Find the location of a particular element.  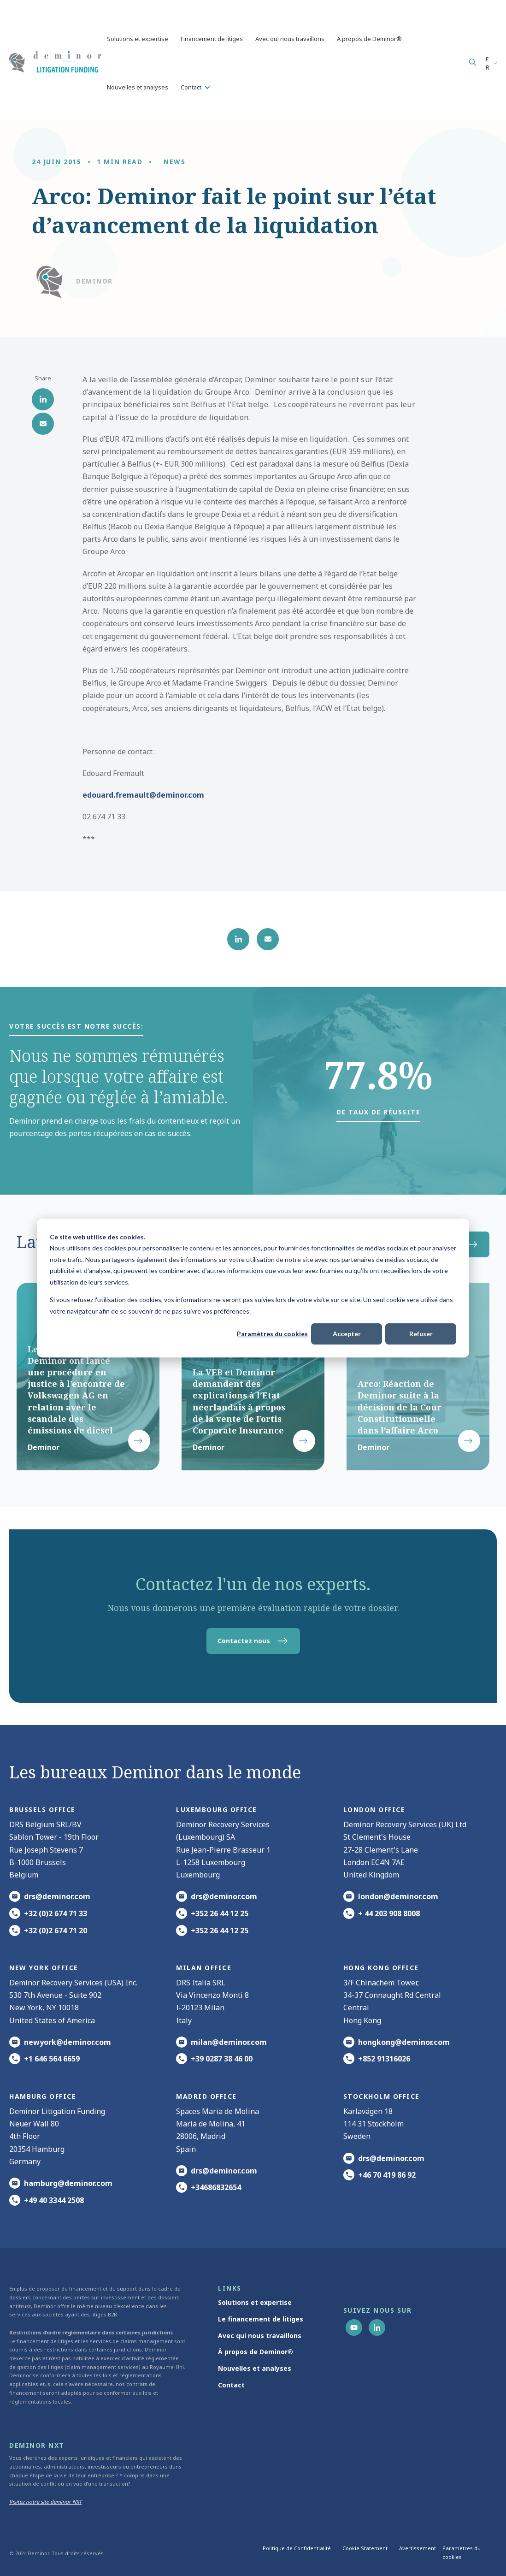

Avec qui nous travaillons [menuitem] is located at coordinates (259, 2335).